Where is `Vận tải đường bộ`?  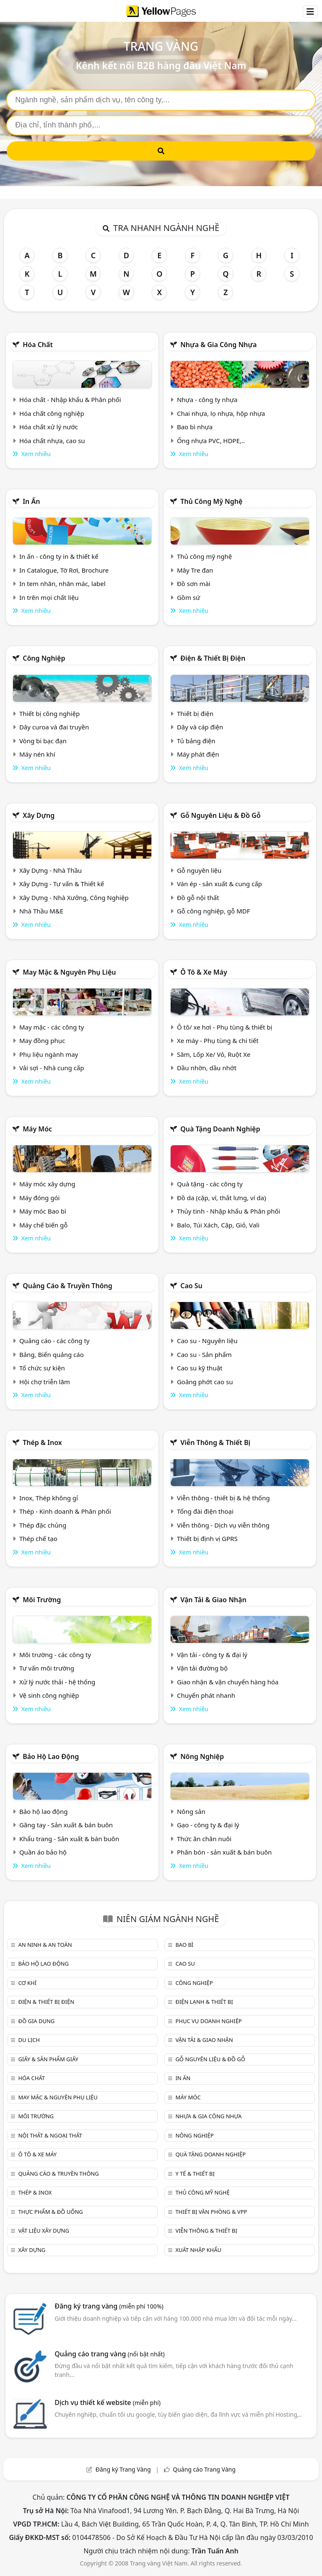 Vận tải đường bộ is located at coordinates (202, 1668).